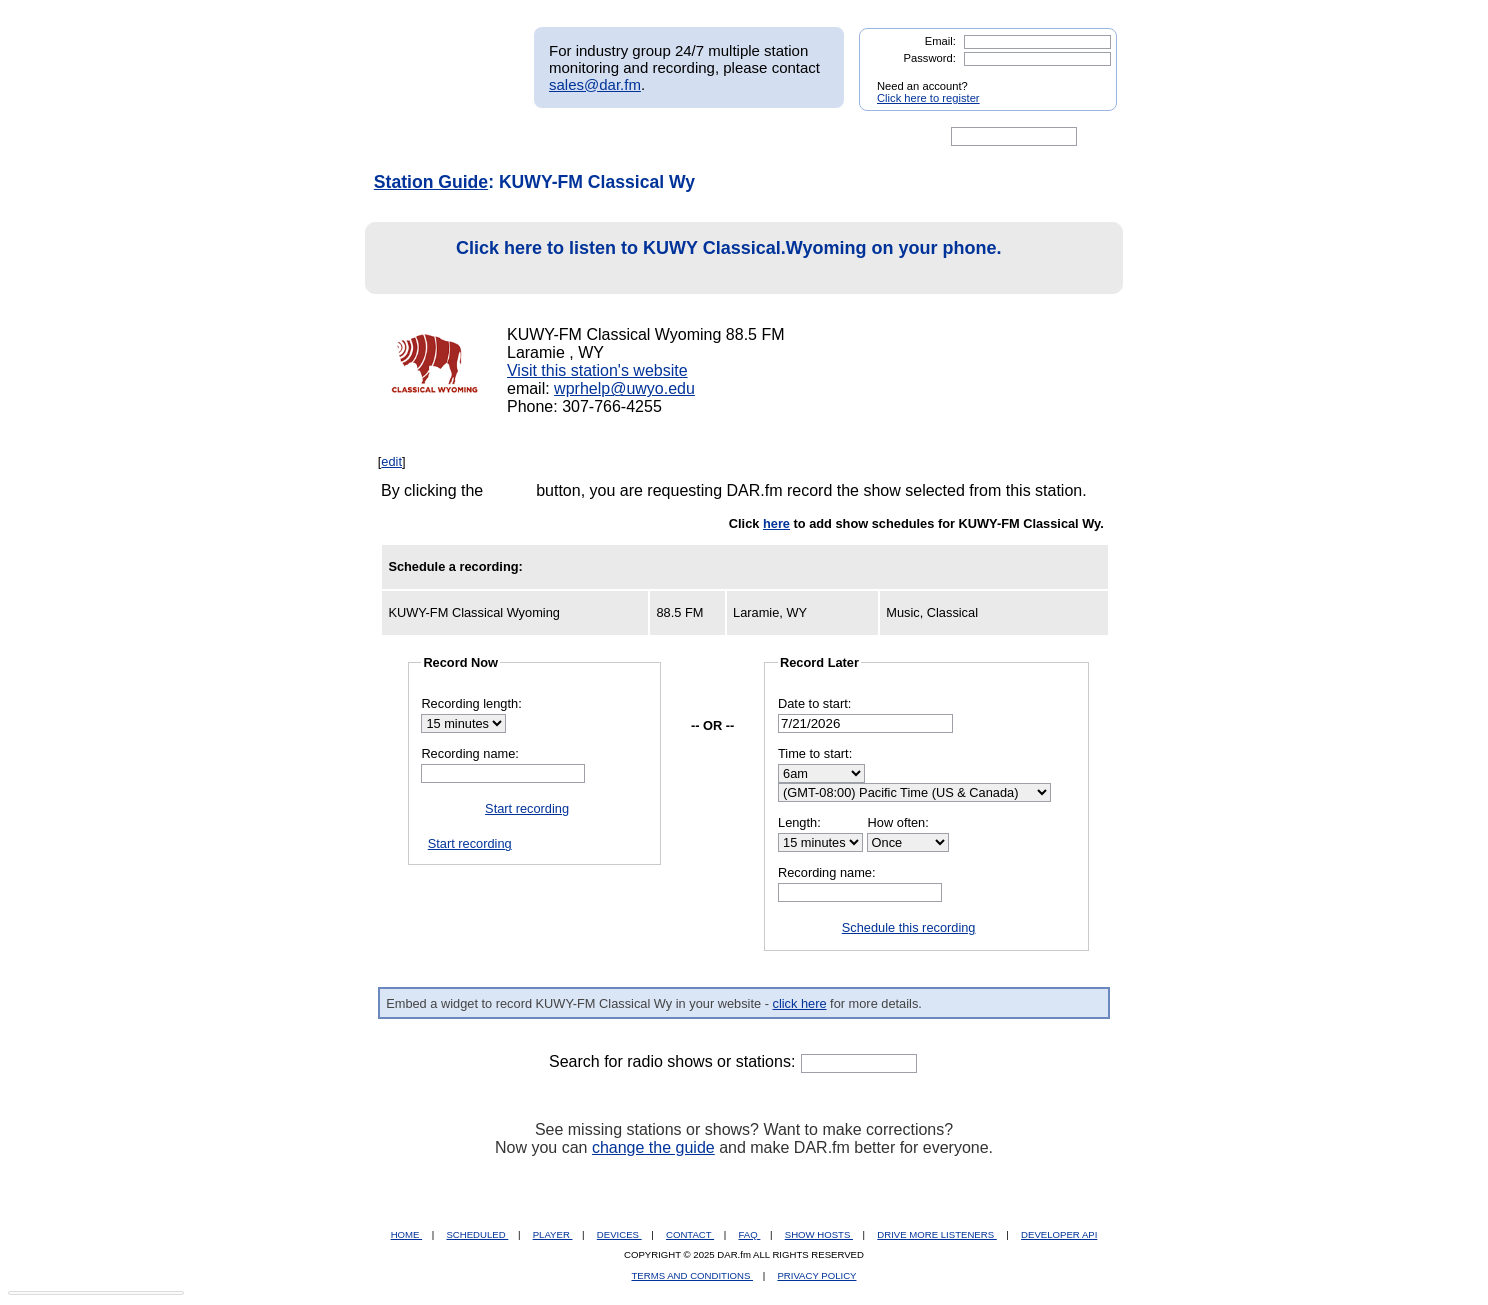 The width and height of the screenshot is (1488, 1305). I want to click on click here, so click(799, 1003).